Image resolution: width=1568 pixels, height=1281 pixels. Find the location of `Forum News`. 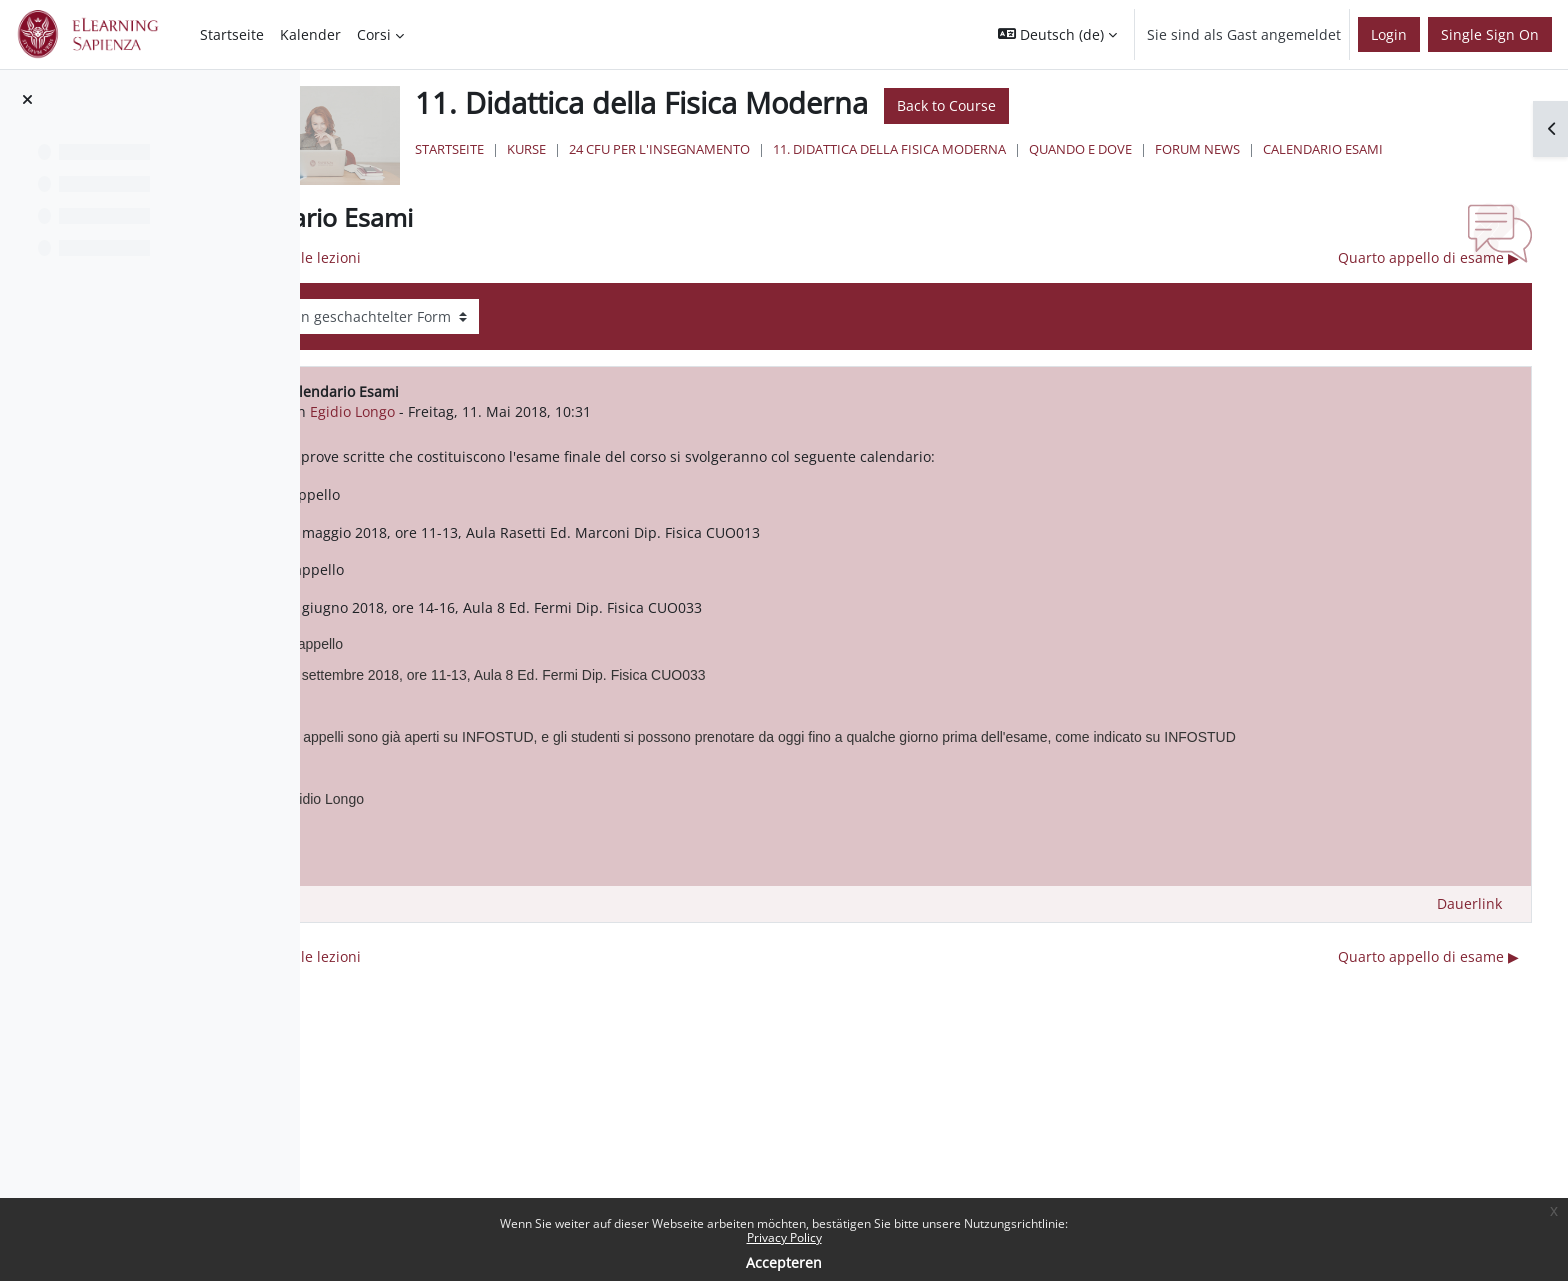

Forum News is located at coordinates (1382, 149).